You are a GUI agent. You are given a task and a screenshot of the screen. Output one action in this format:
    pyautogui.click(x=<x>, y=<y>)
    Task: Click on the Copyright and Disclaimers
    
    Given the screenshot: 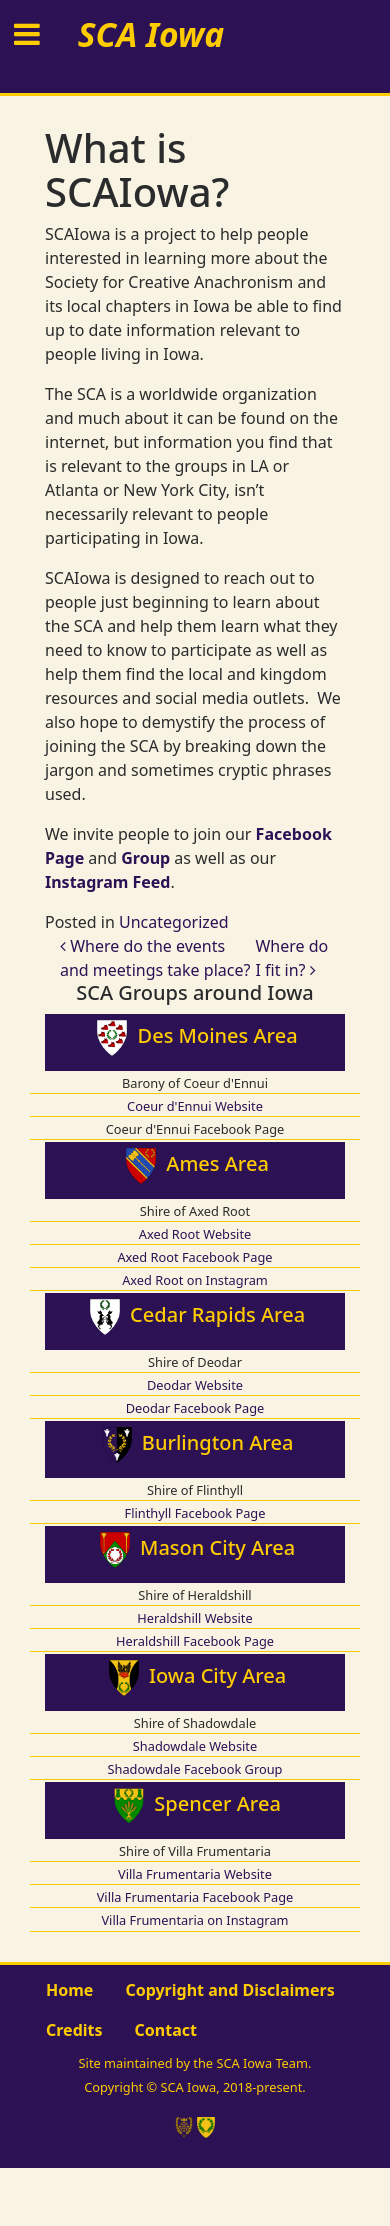 What is the action you would take?
    pyautogui.click(x=229, y=1990)
    